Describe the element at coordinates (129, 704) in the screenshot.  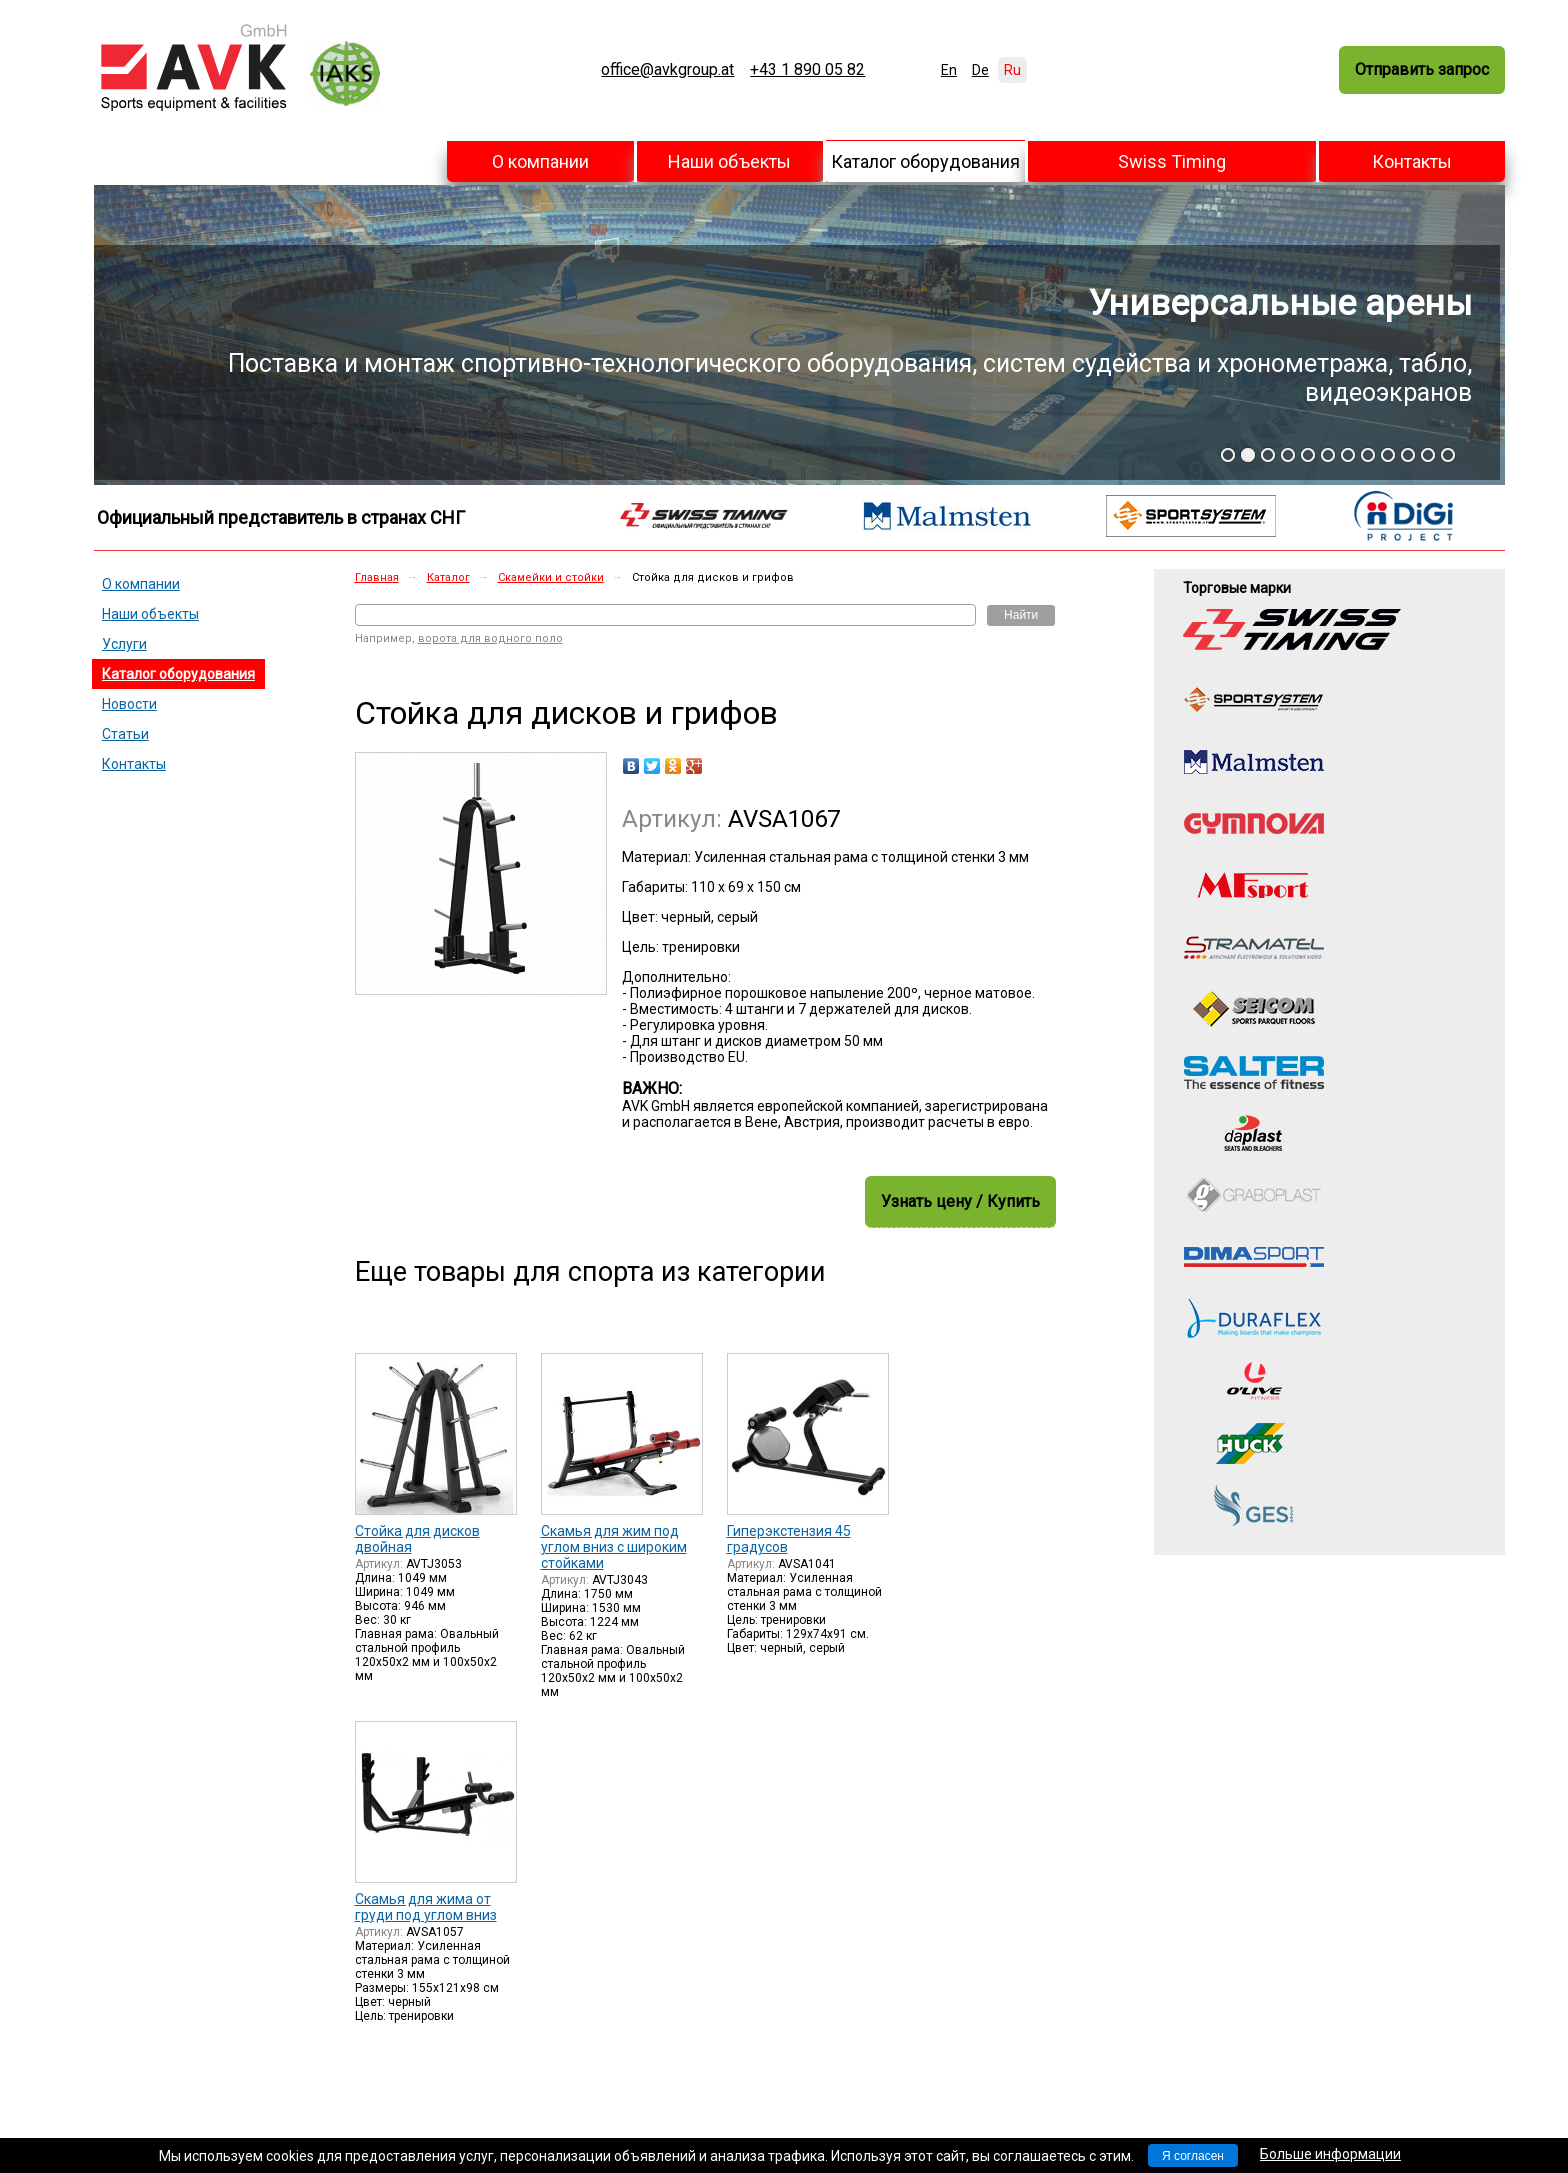
I see `Новости` at that location.